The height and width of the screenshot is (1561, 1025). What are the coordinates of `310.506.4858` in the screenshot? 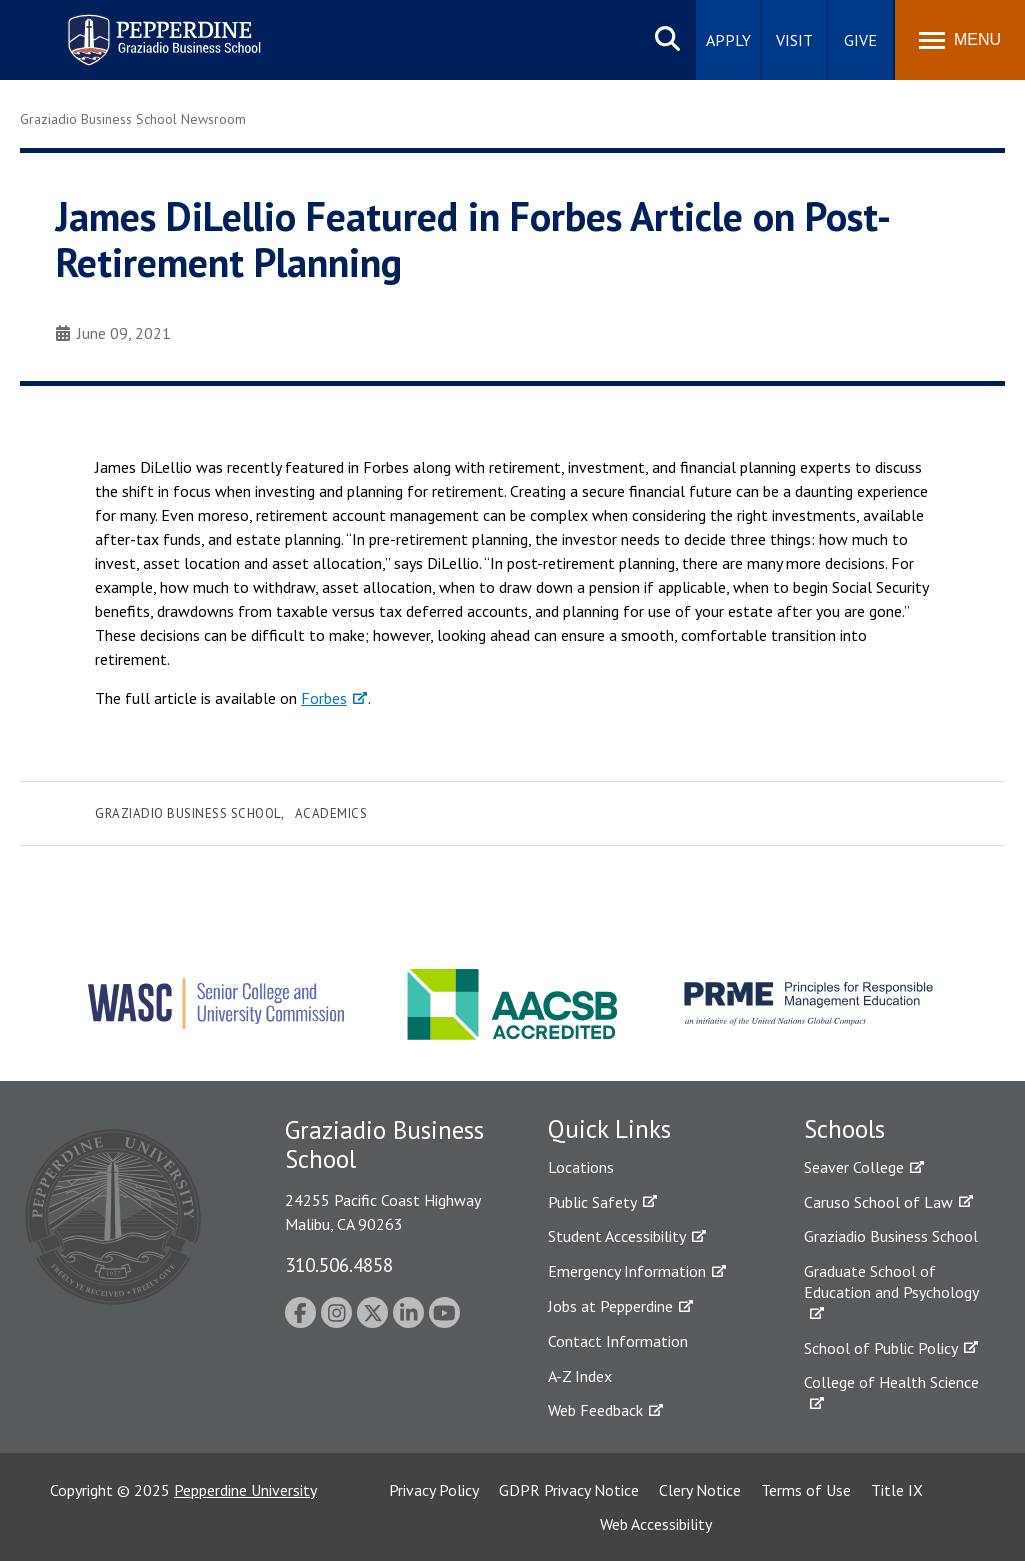 It's located at (339, 1264).